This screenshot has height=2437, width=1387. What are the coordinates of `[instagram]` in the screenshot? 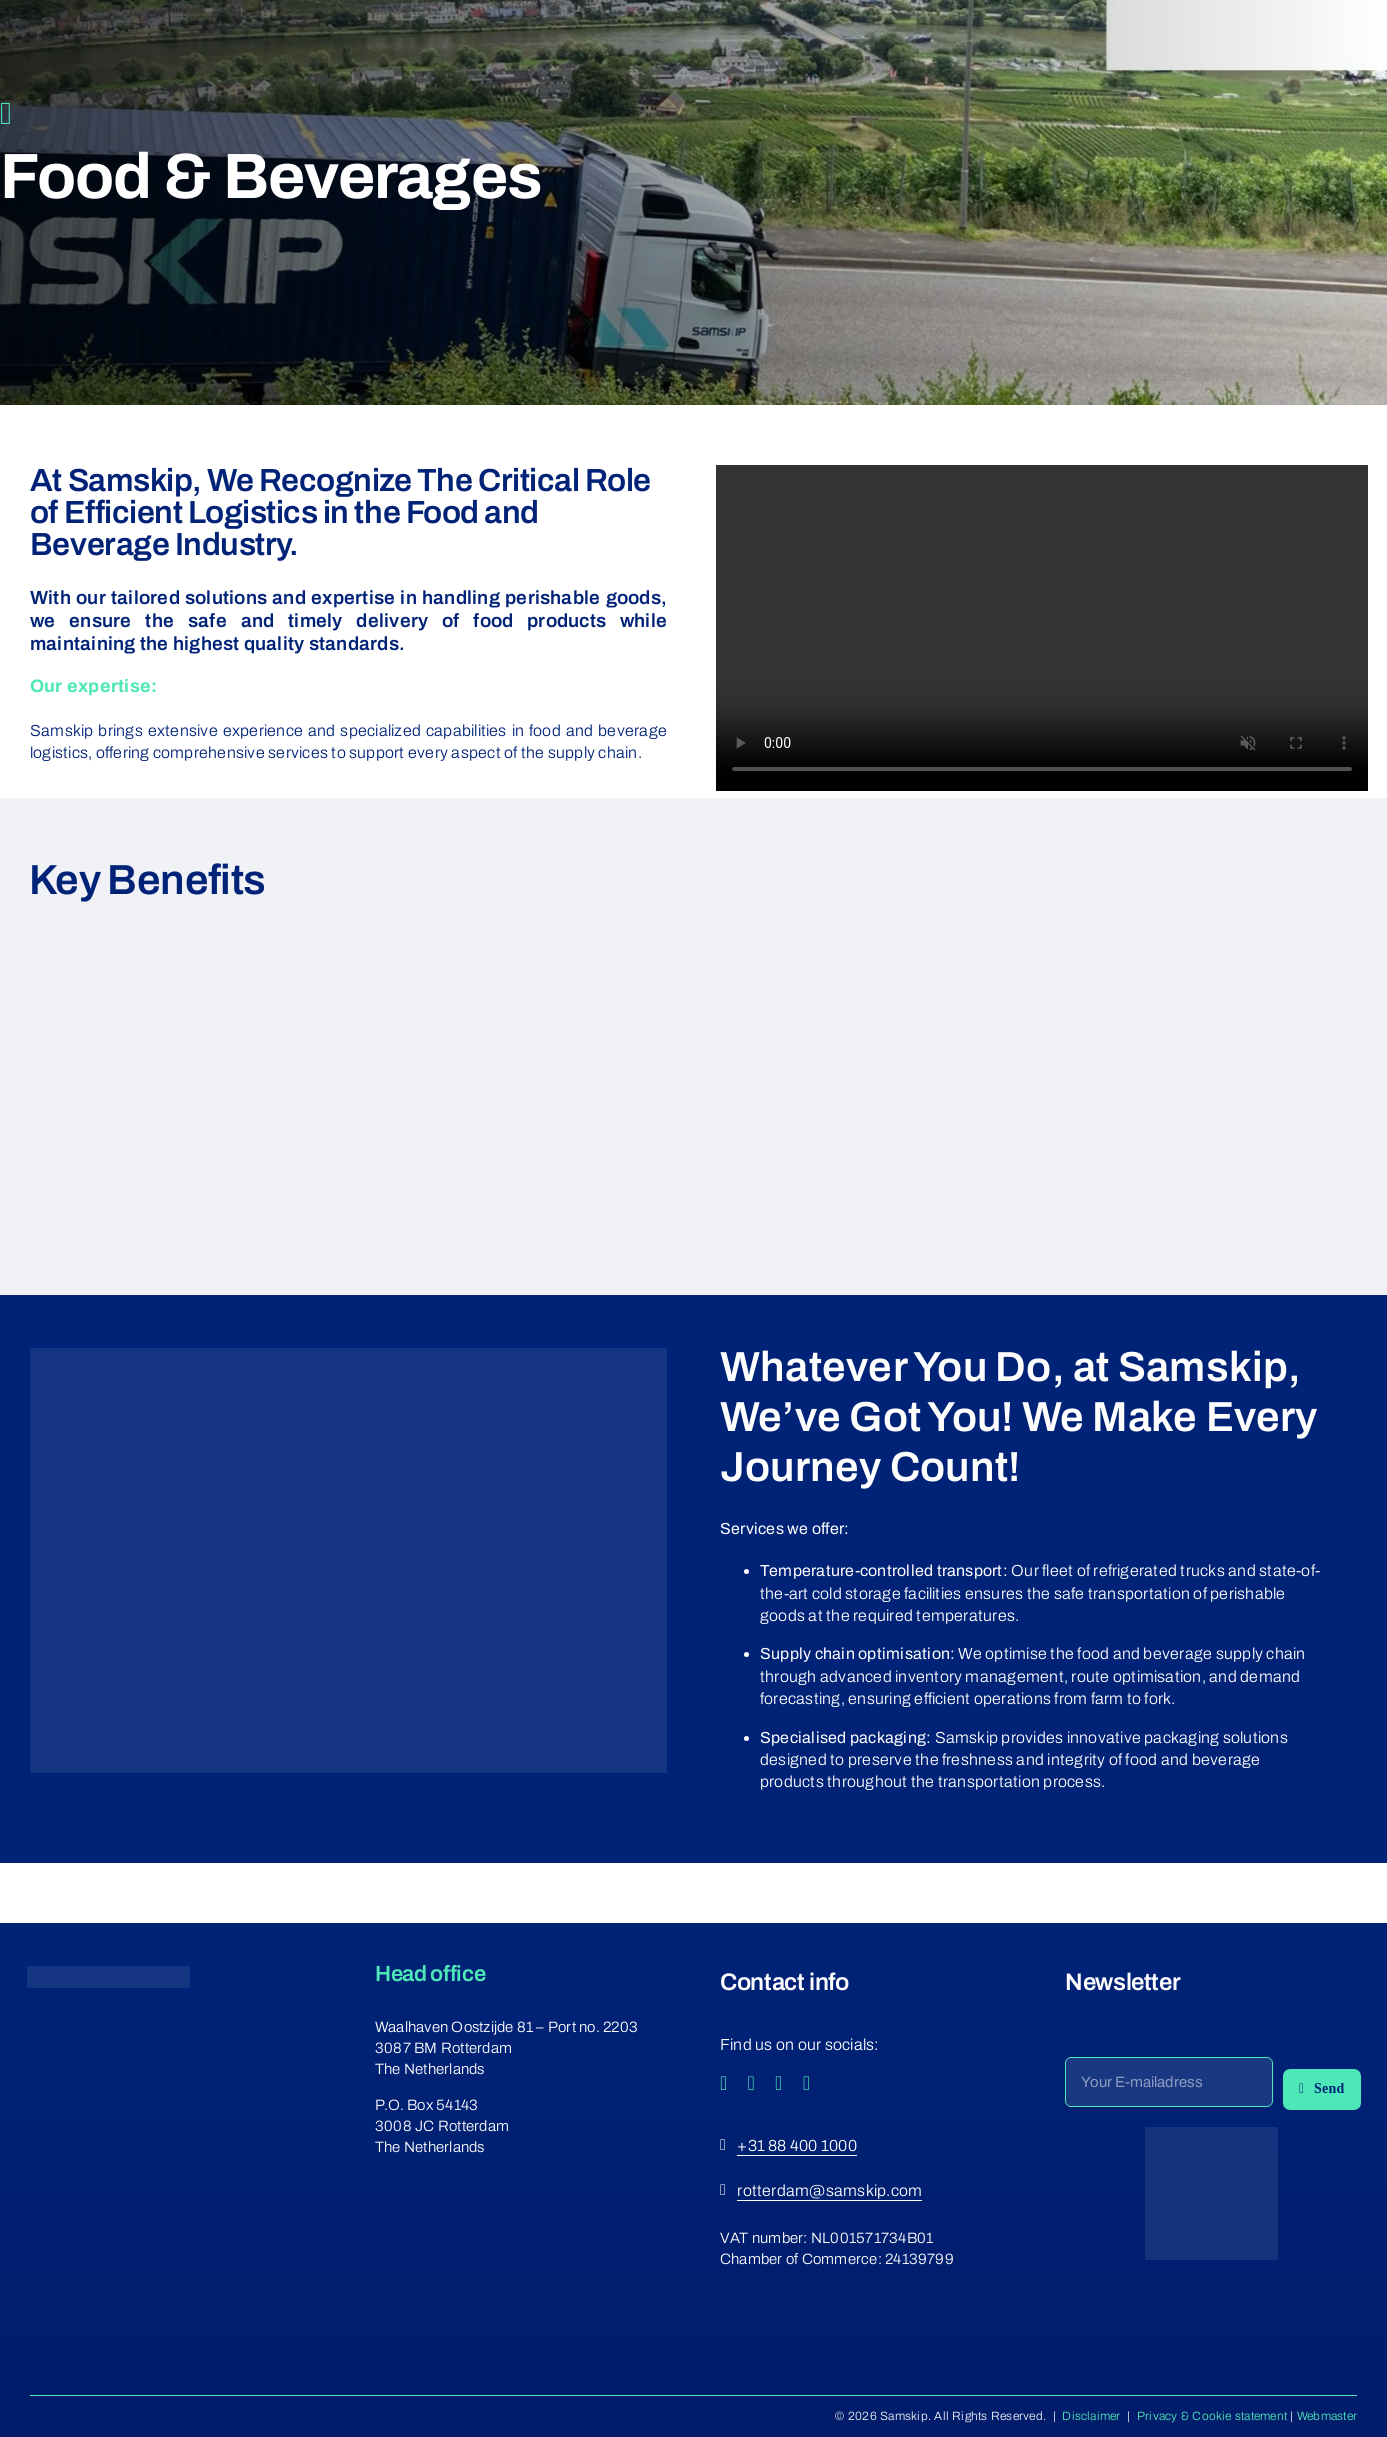 It's located at (752, 2083).